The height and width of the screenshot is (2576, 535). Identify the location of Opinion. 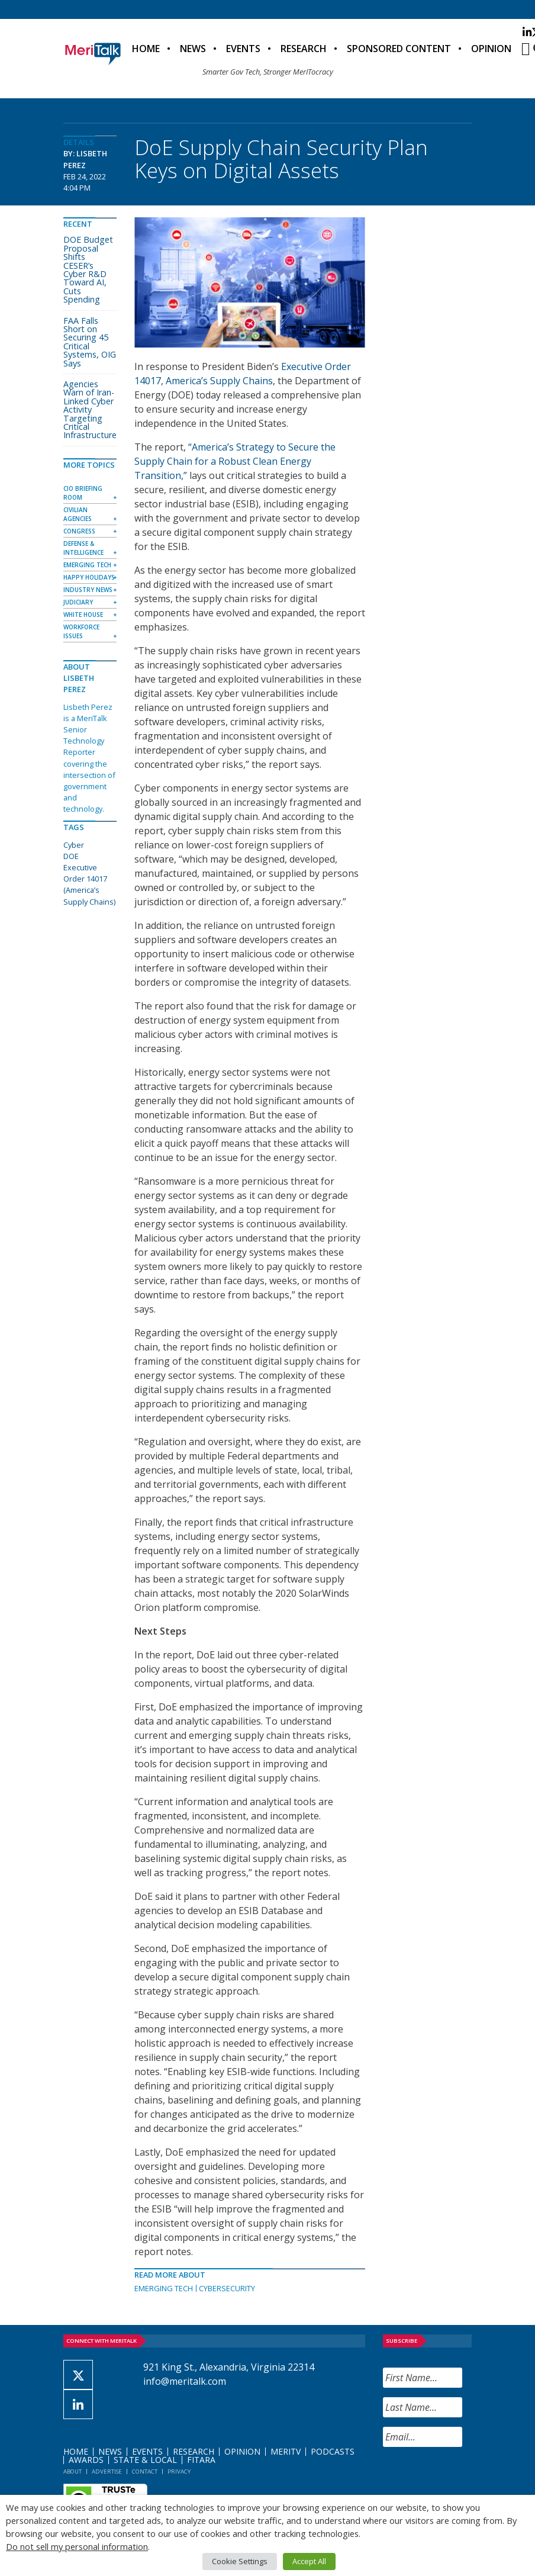
(491, 48).